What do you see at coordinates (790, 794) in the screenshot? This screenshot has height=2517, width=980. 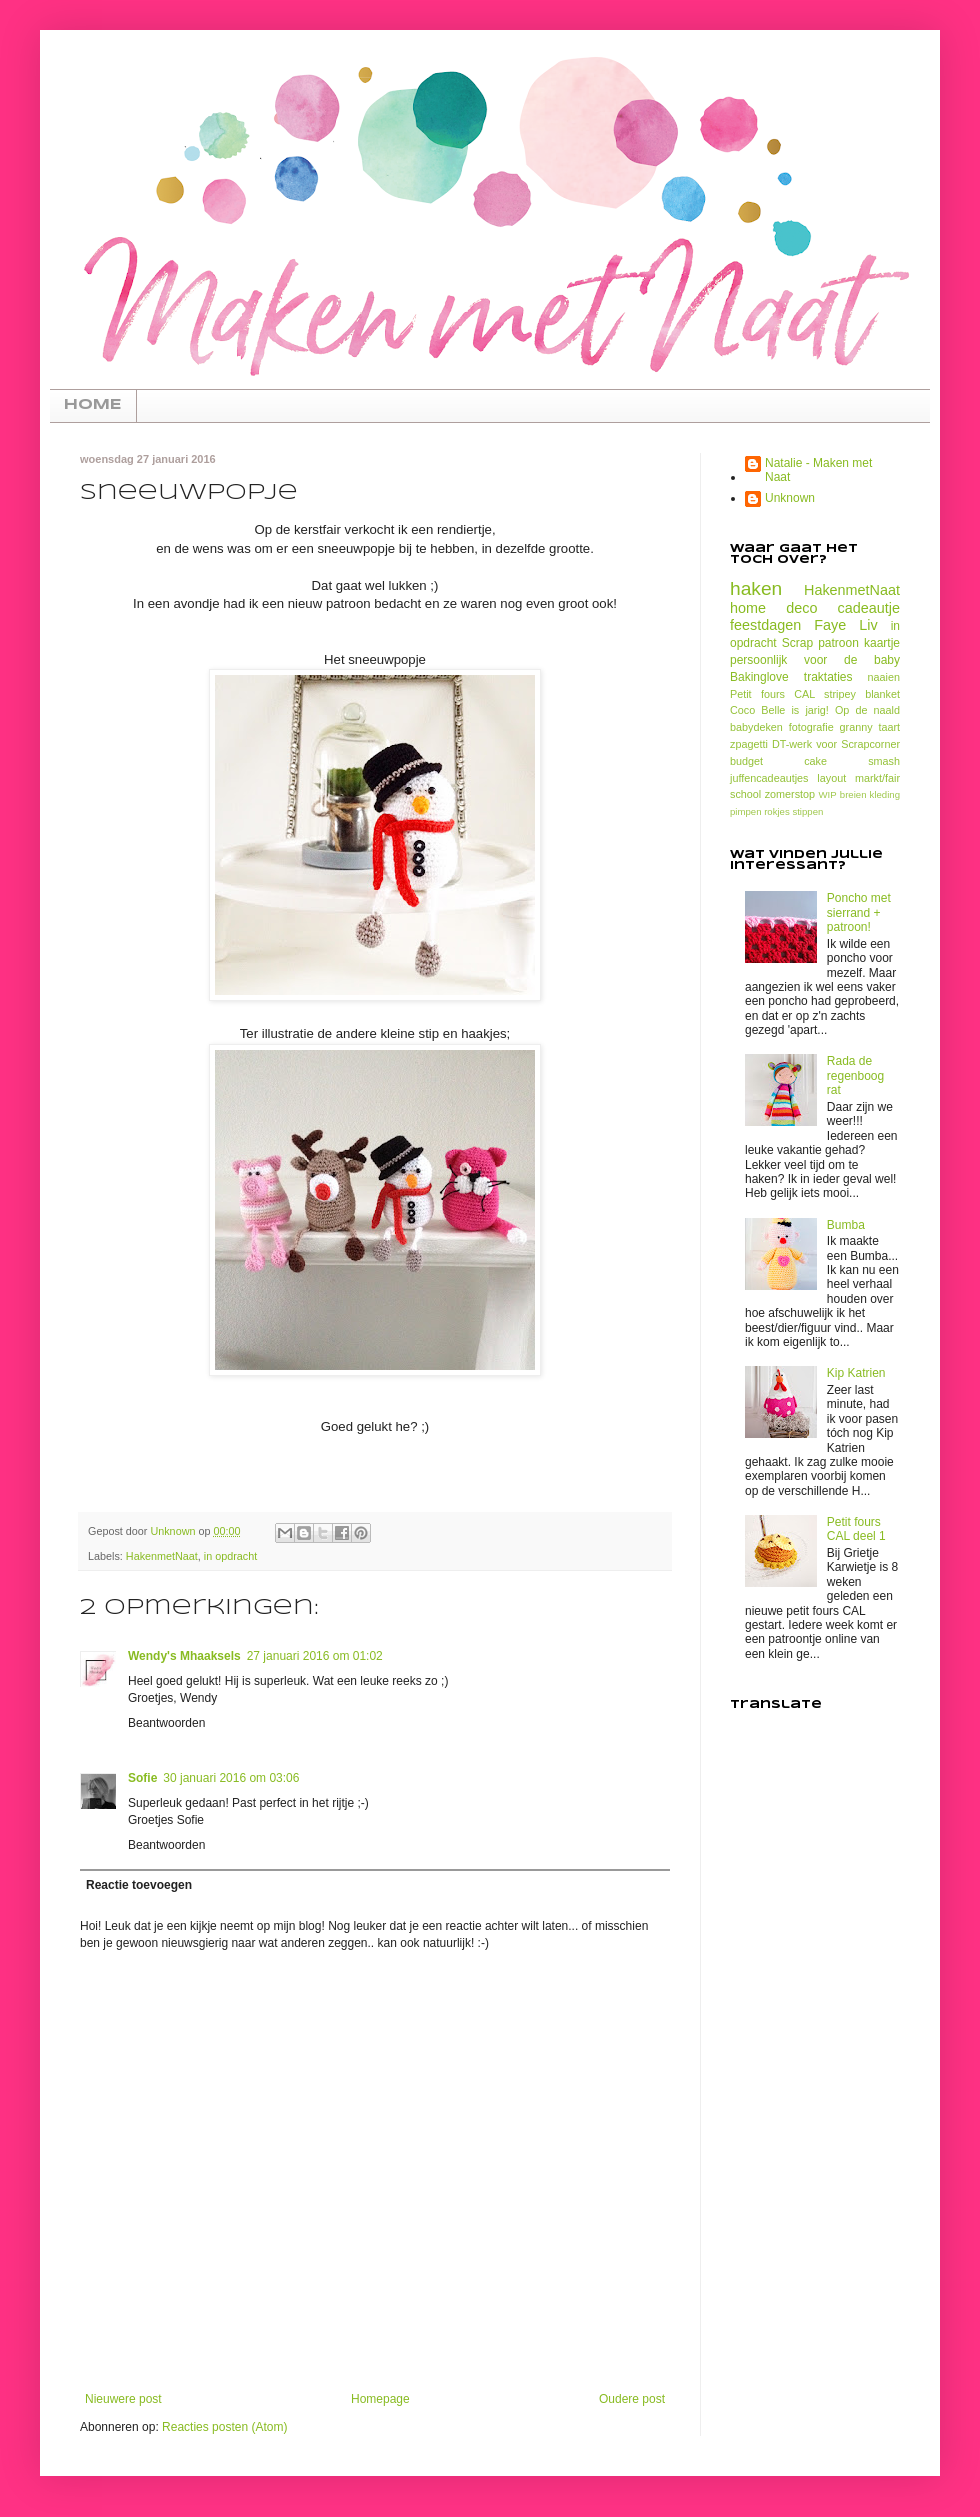 I see `zomerstop` at bounding box center [790, 794].